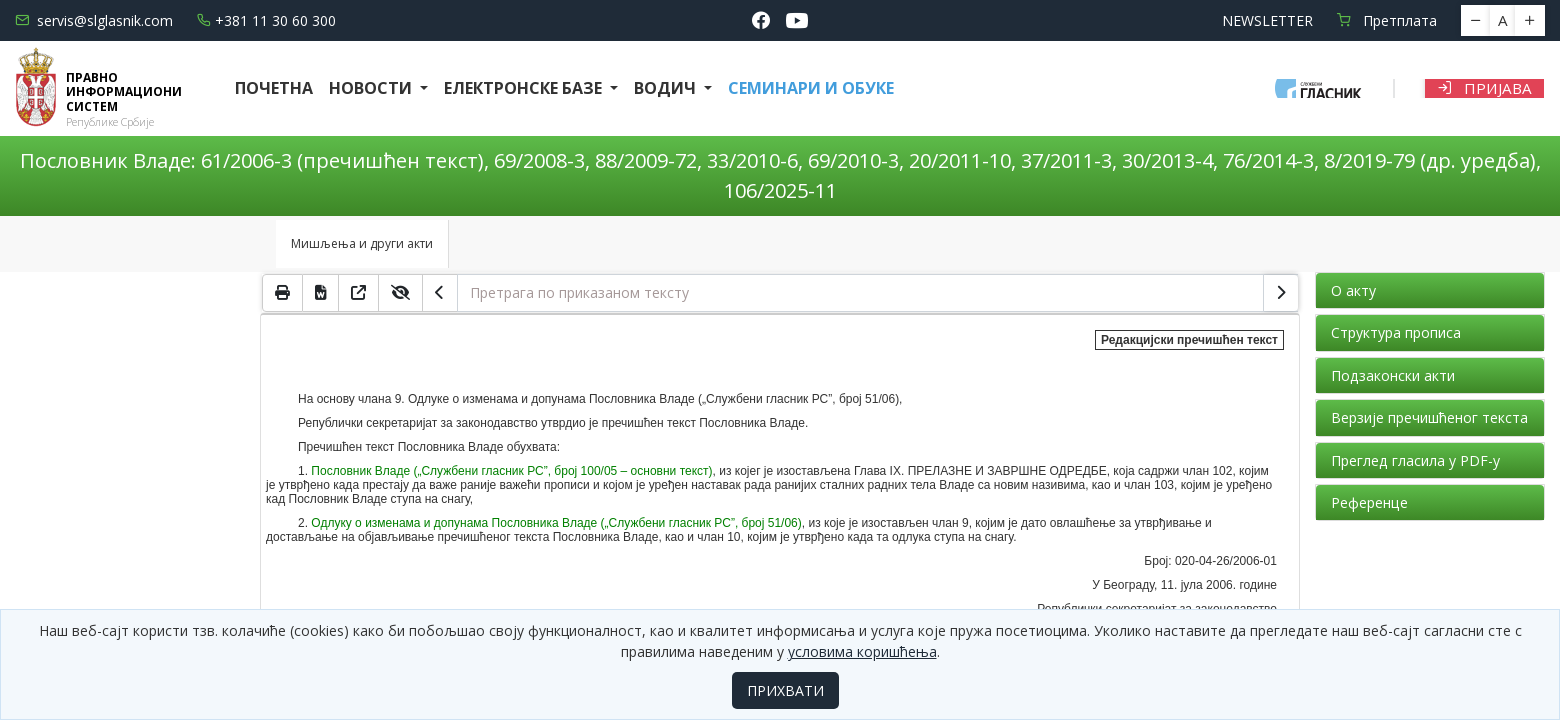 The height and width of the screenshot is (720, 1560). What do you see at coordinates (811, 88) in the screenshot?
I see `СЕМИНАРИ И ОБУКЕ` at bounding box center [811, 88].